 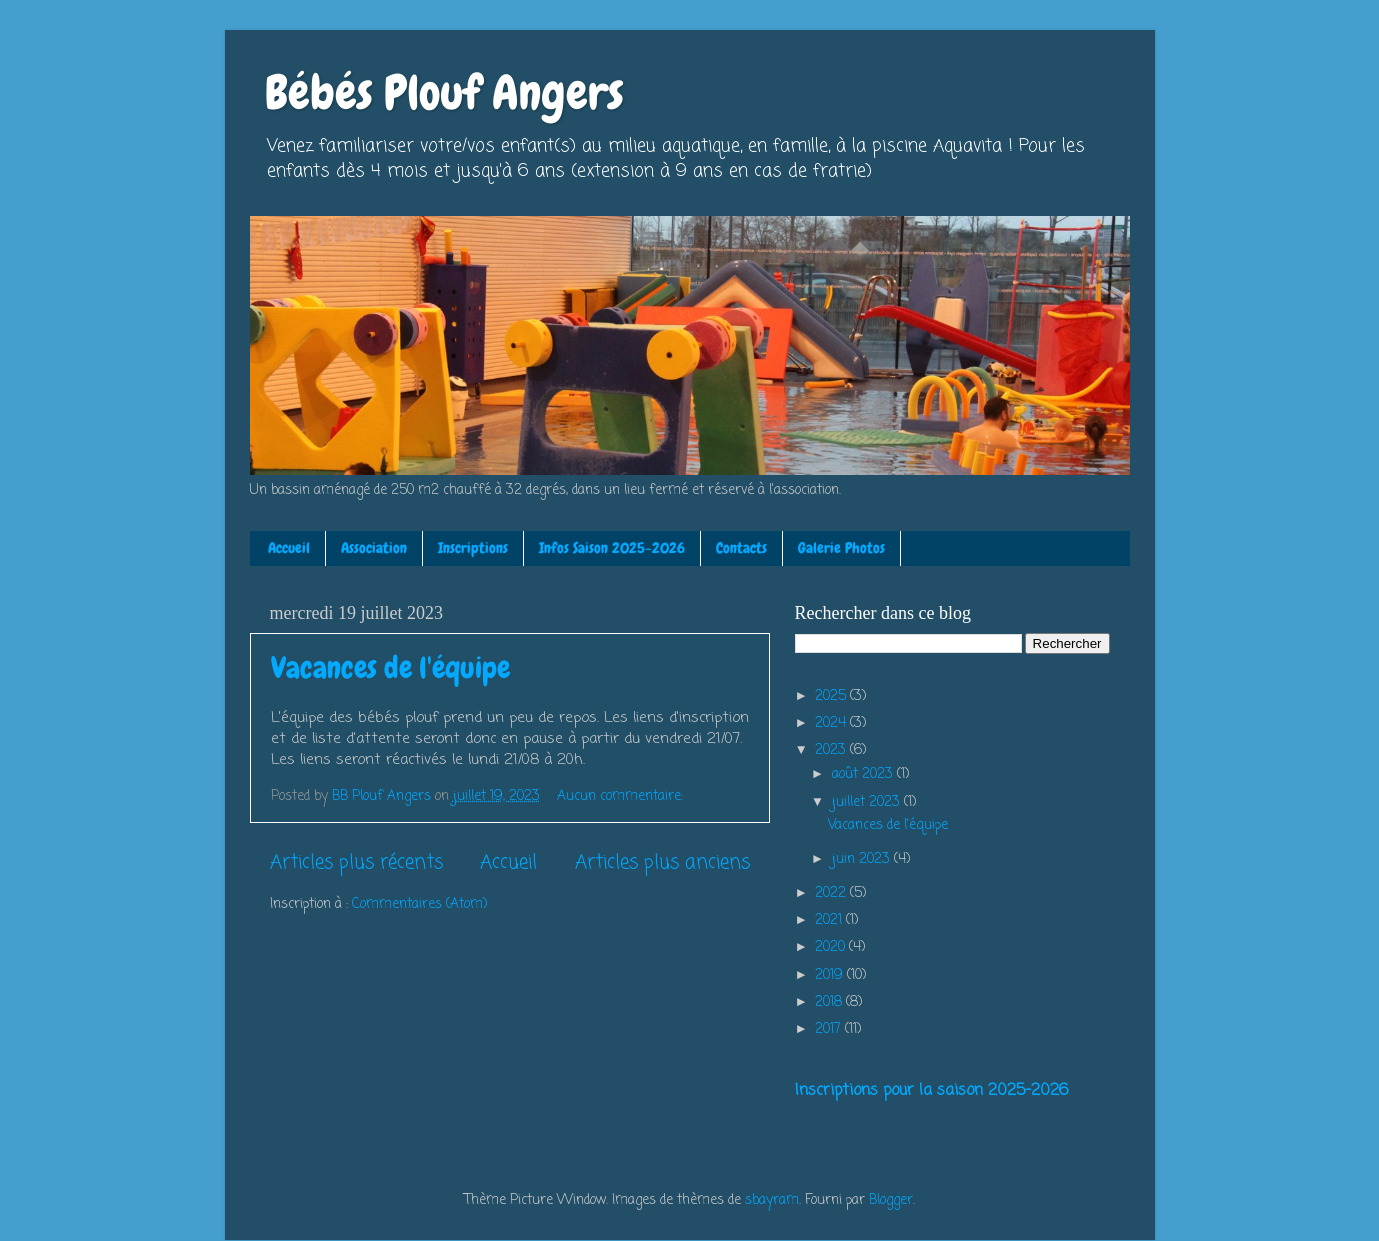 I want to click on 2024, so click(x=832, y=723).